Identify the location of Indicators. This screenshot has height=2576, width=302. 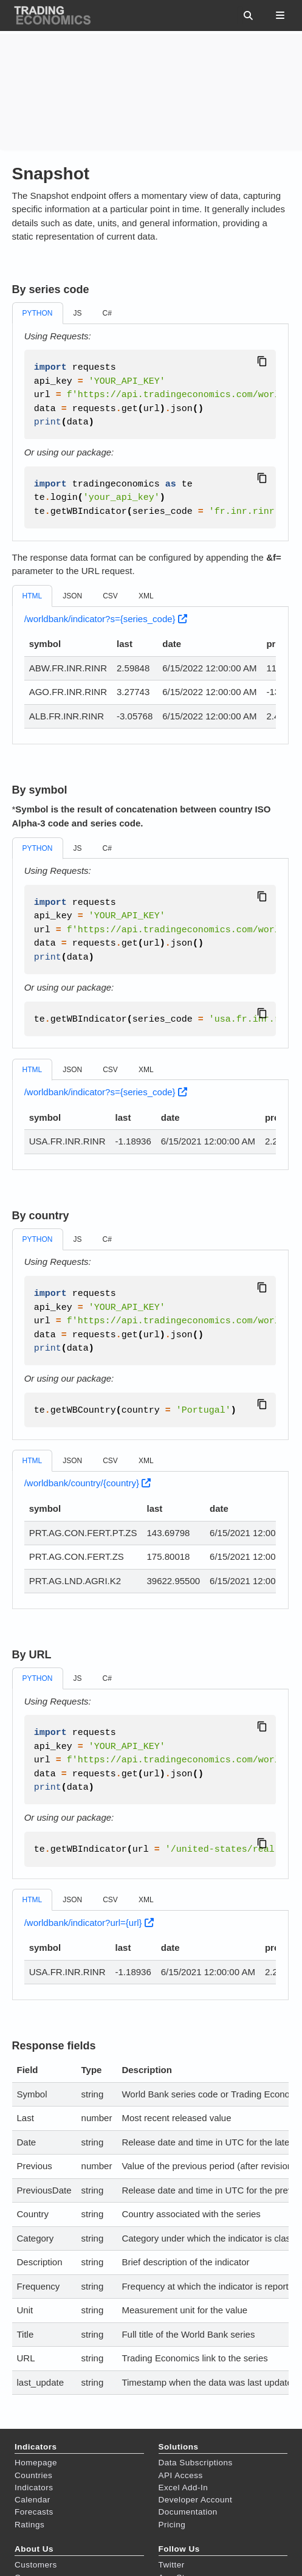
(34, 2487).